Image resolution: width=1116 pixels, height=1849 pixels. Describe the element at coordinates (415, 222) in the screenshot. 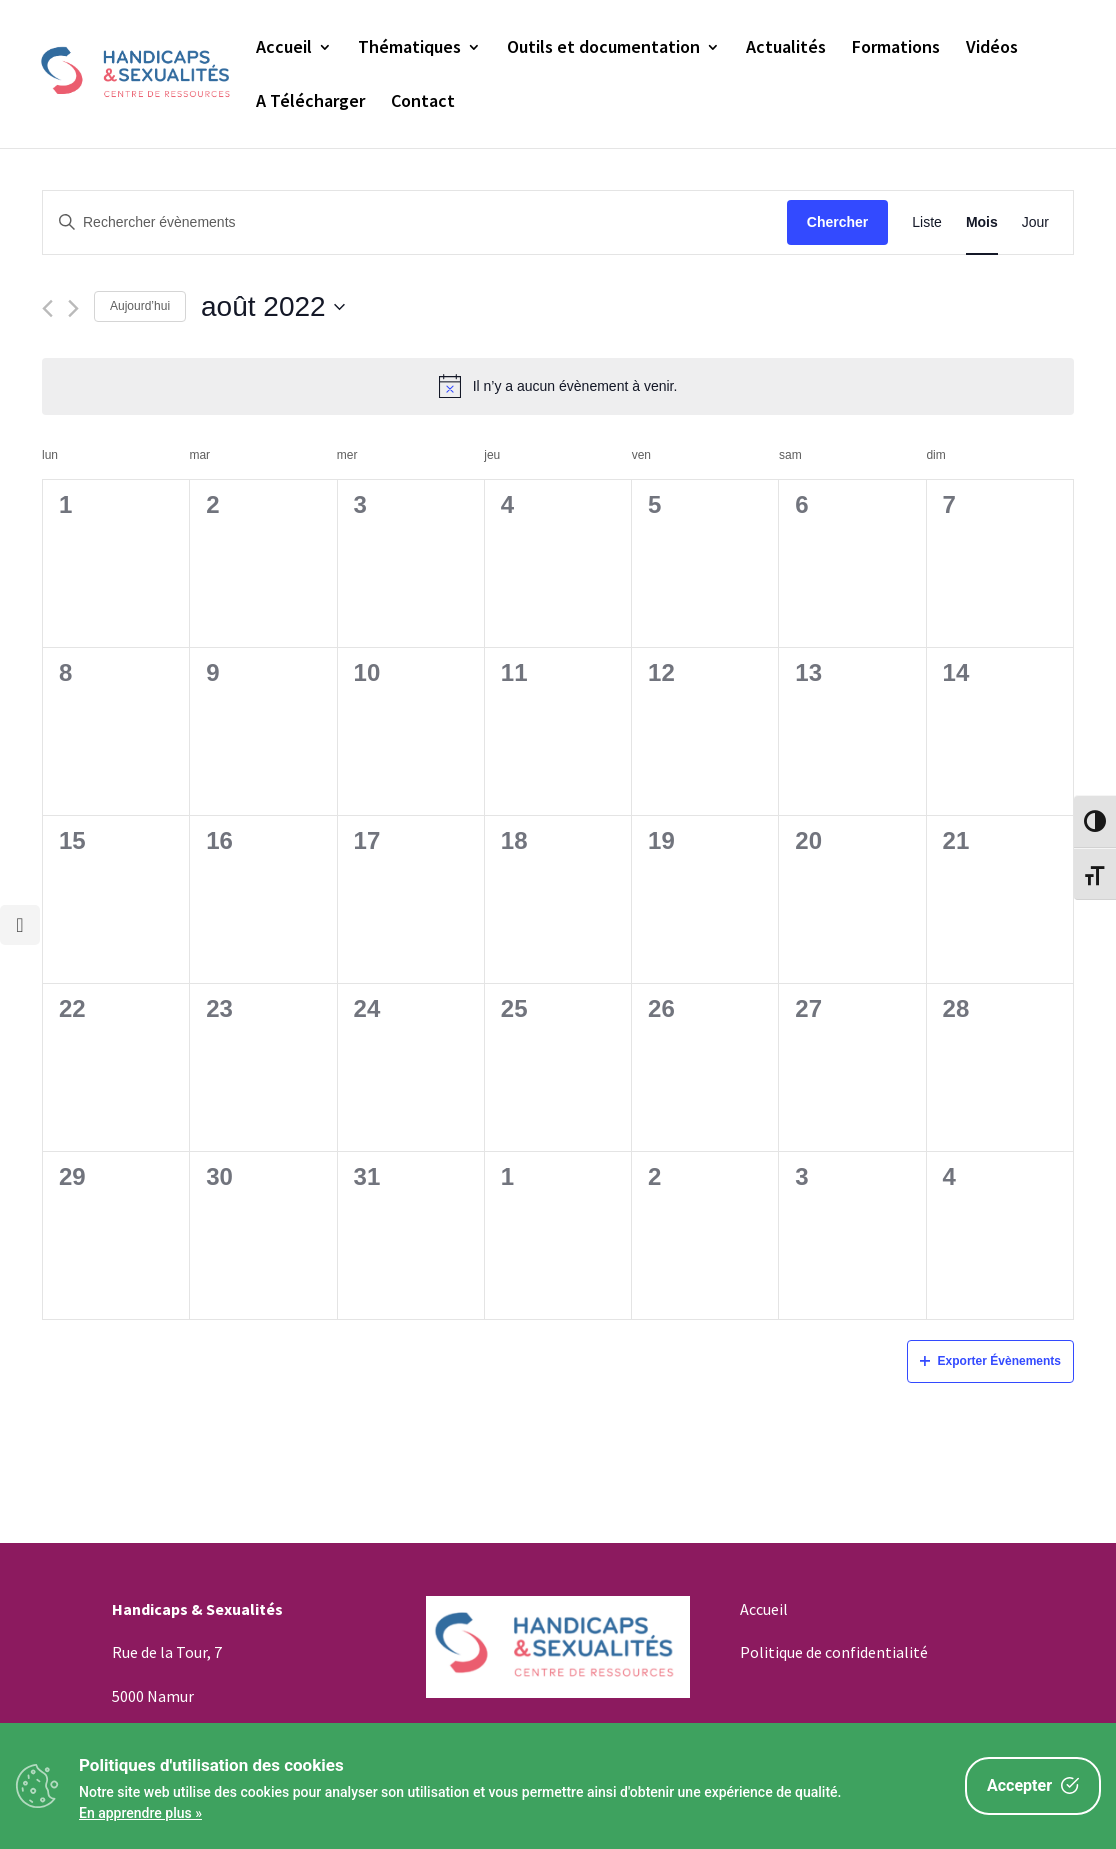

I see `[Saisir mot-clé. Rechercher évènements par mot-clé.]` at that location.